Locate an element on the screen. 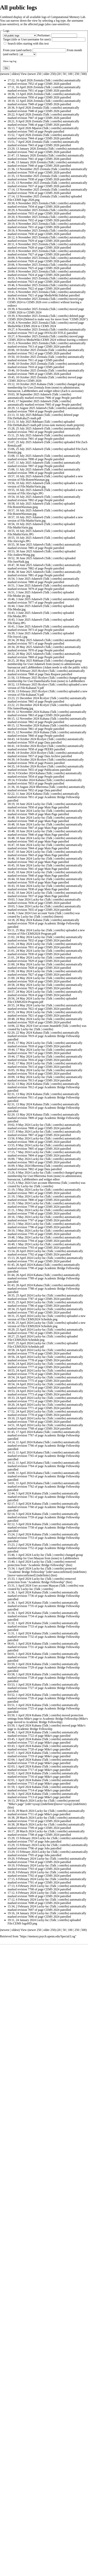  7811 is located at coordinates (31, 1097).